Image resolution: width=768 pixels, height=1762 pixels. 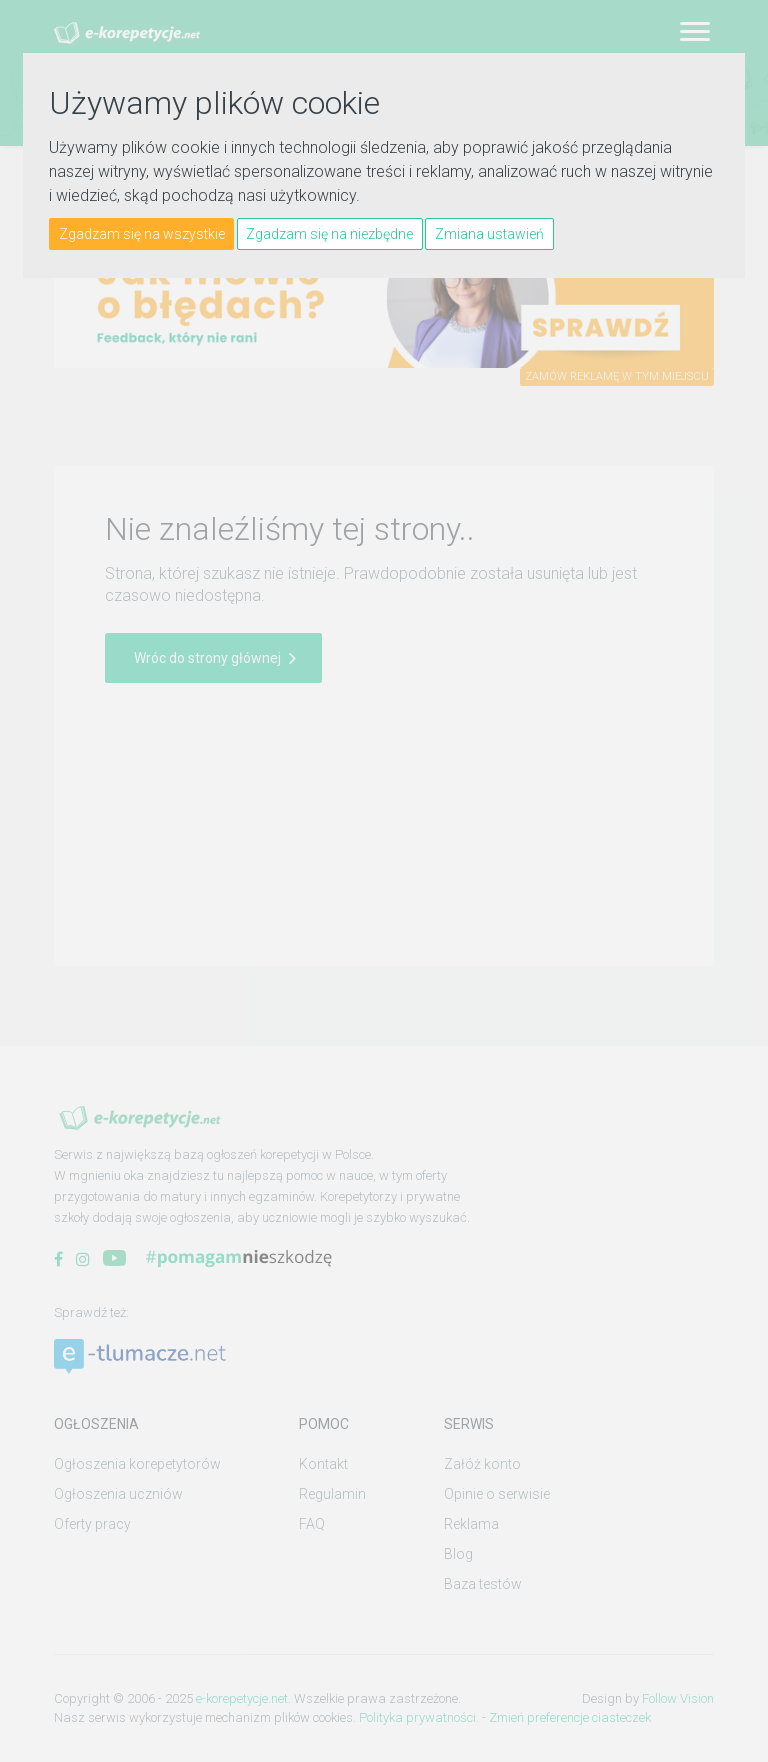 What do you see at coordinates (329, 234) in the screenshot?
I see `Zgadzam się na niezbędne [button]` at bounding box center [329, 234].